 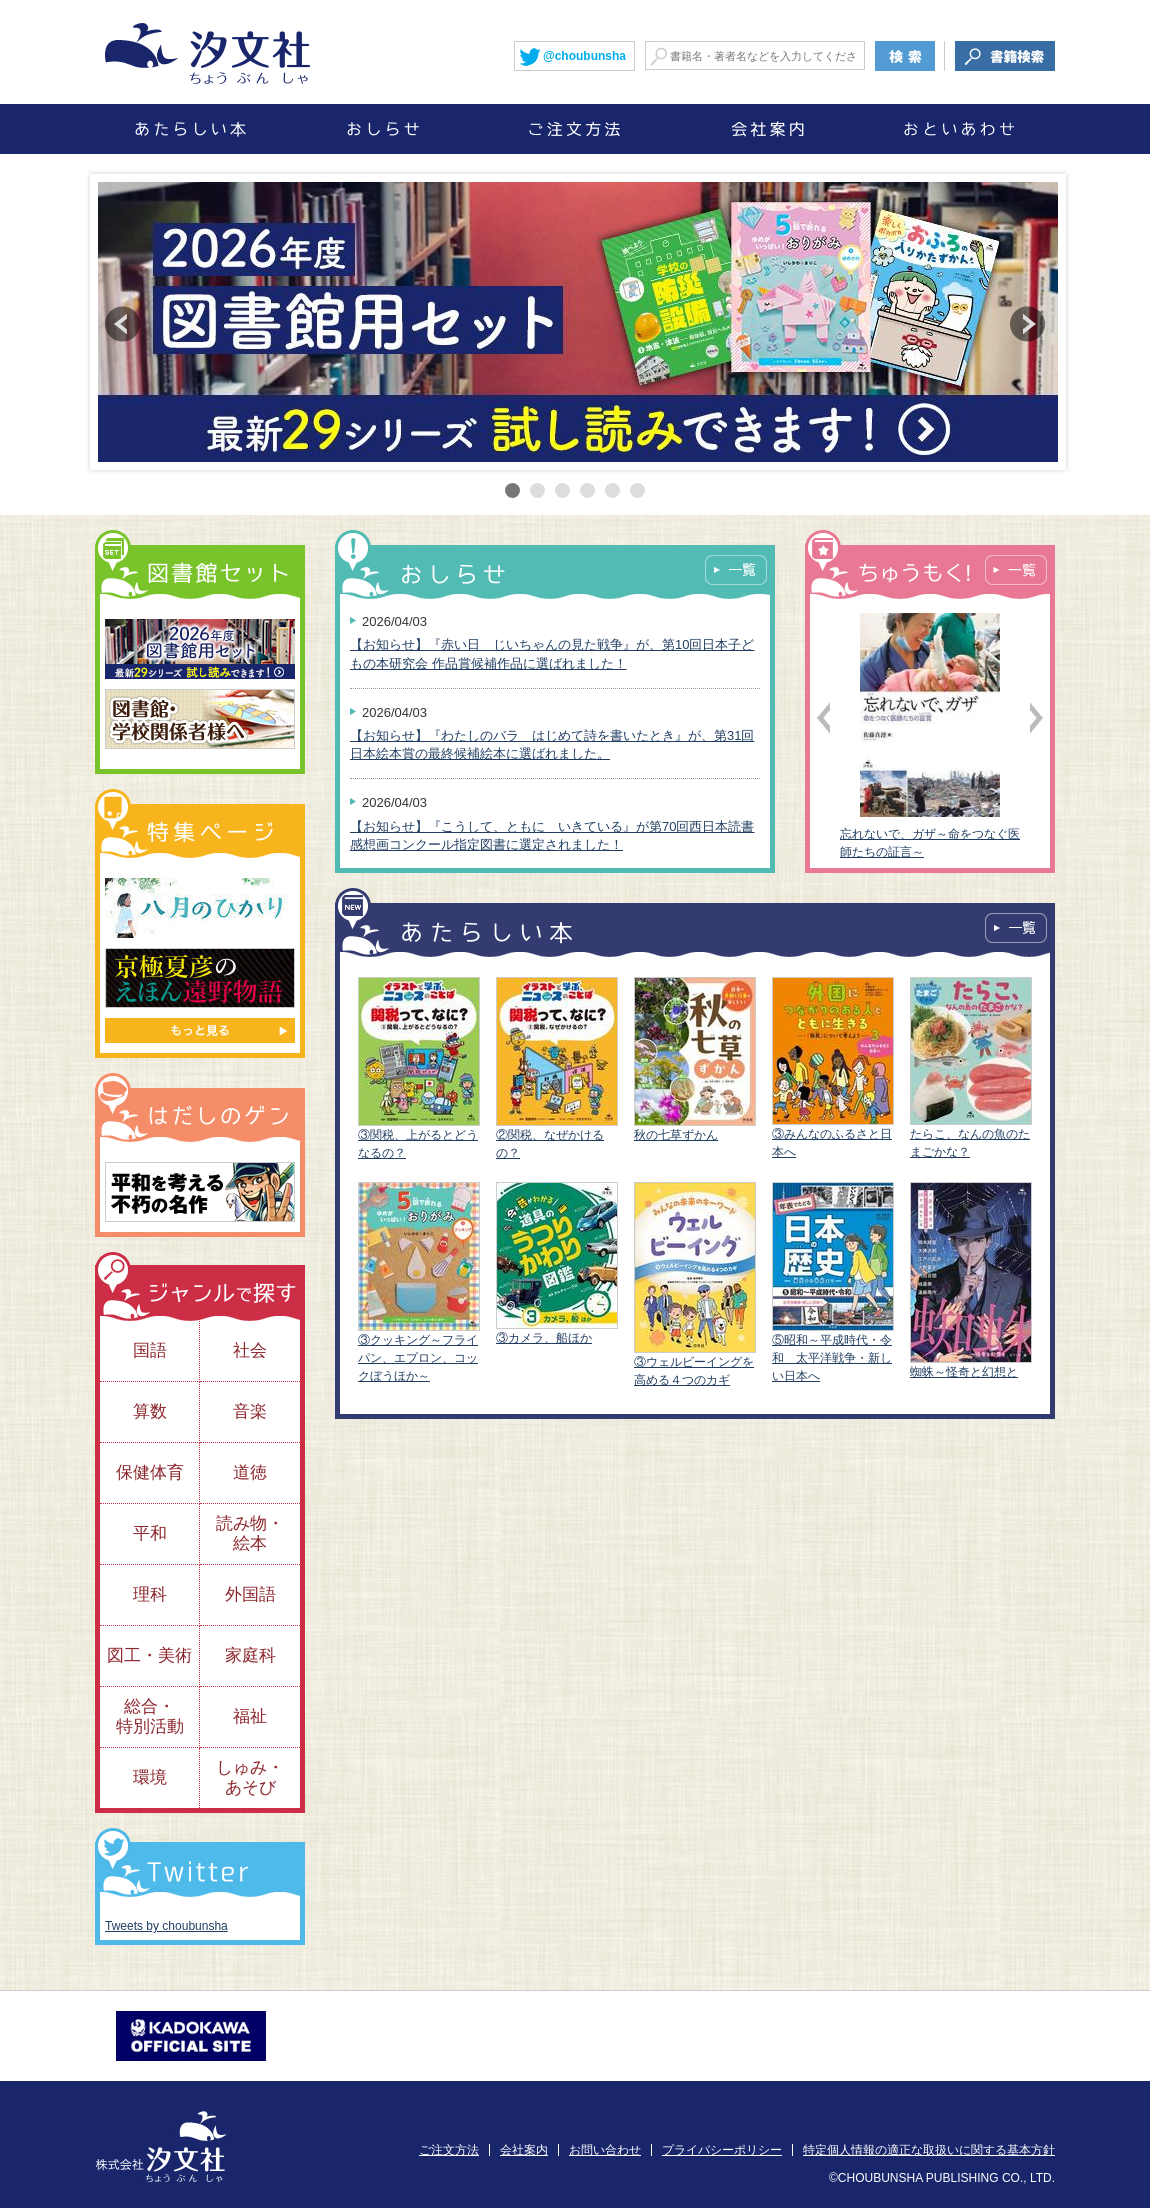 I want to click on 読み物・絵本, so click(x=250, y=1533).